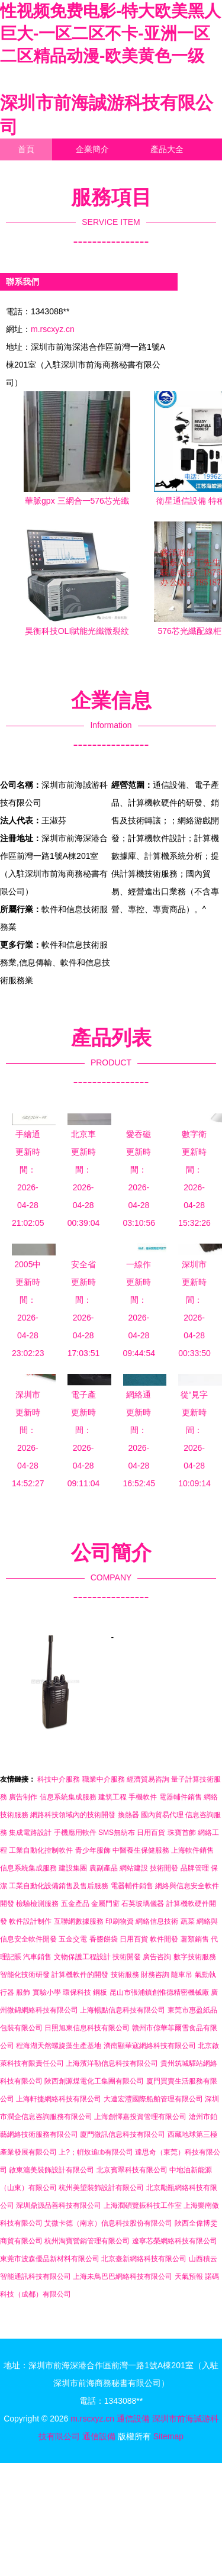 This screenshot has width=222, height=2576. I want to click on 性视频免费电影-特大欧美黑人巨大-一区二区不卡-亚洲一区二区精品动漫-欧美黄色一级, so click(110, 33).